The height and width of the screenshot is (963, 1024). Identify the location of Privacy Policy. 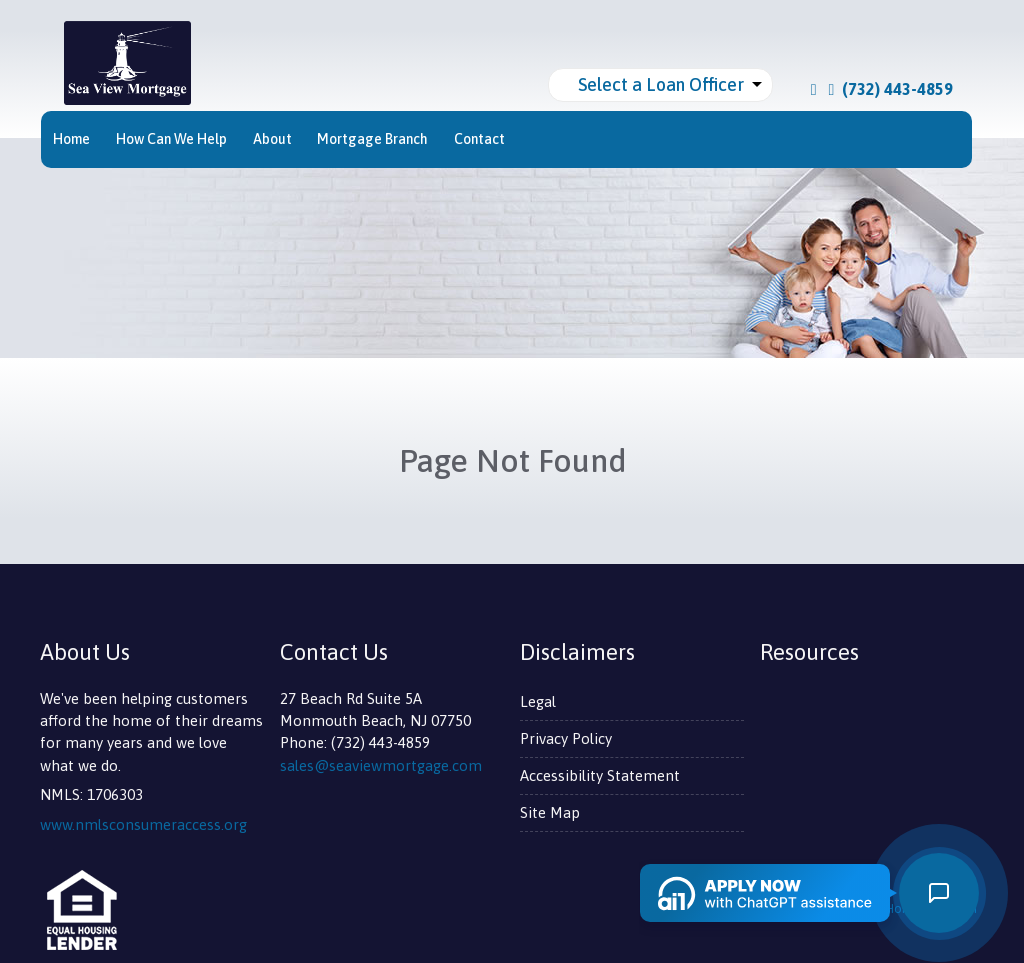
(566, 738).